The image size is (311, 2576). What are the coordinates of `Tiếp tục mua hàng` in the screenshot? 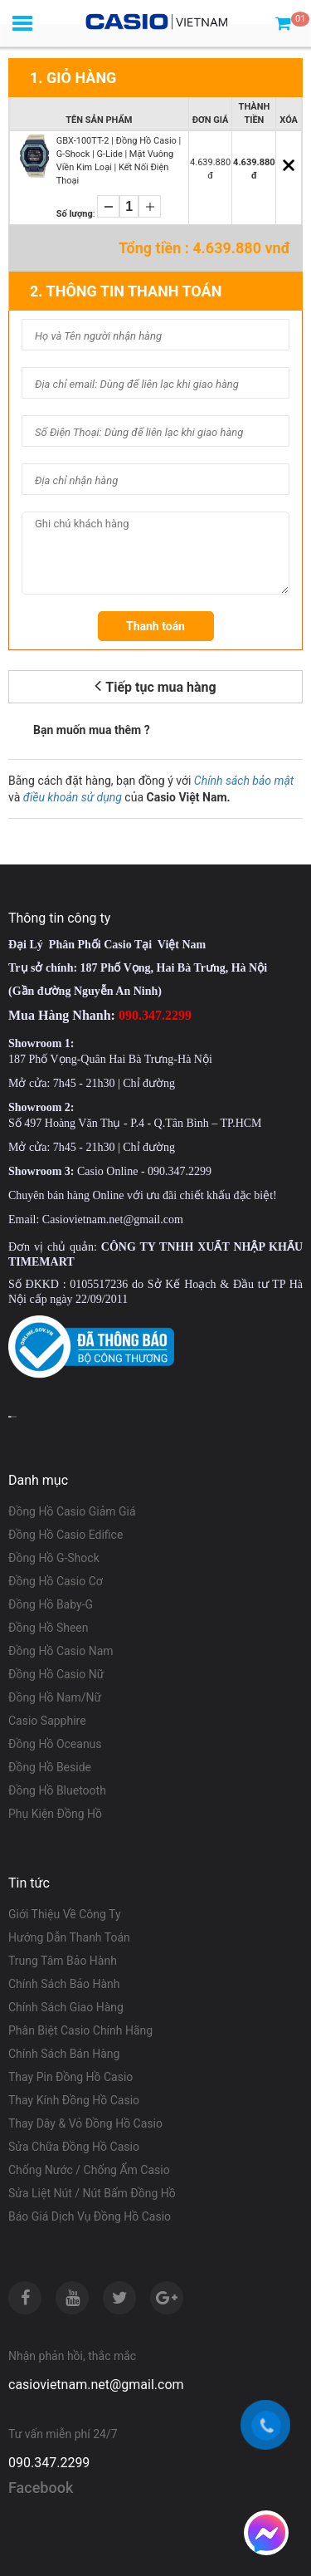 It's located at (155, 685).